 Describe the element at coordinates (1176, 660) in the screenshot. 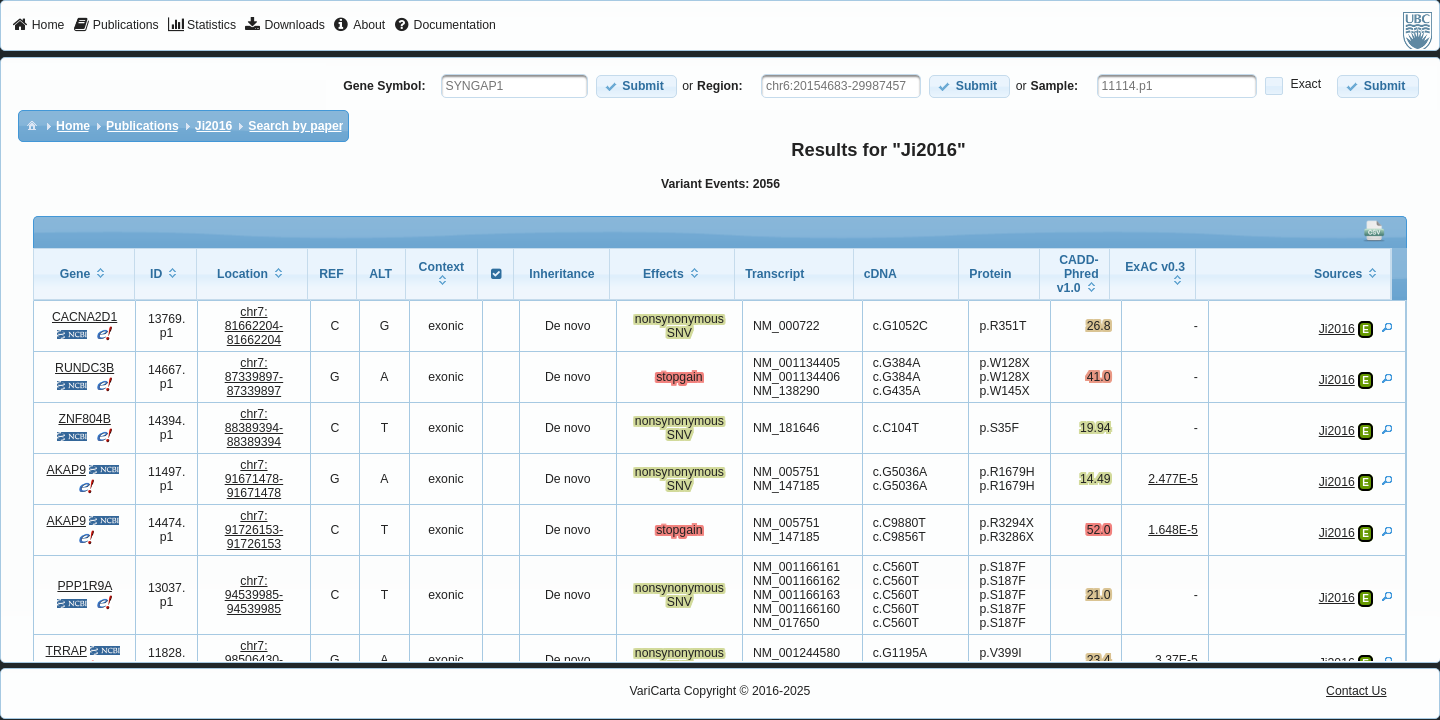

I see `3.37E-5` at that location.